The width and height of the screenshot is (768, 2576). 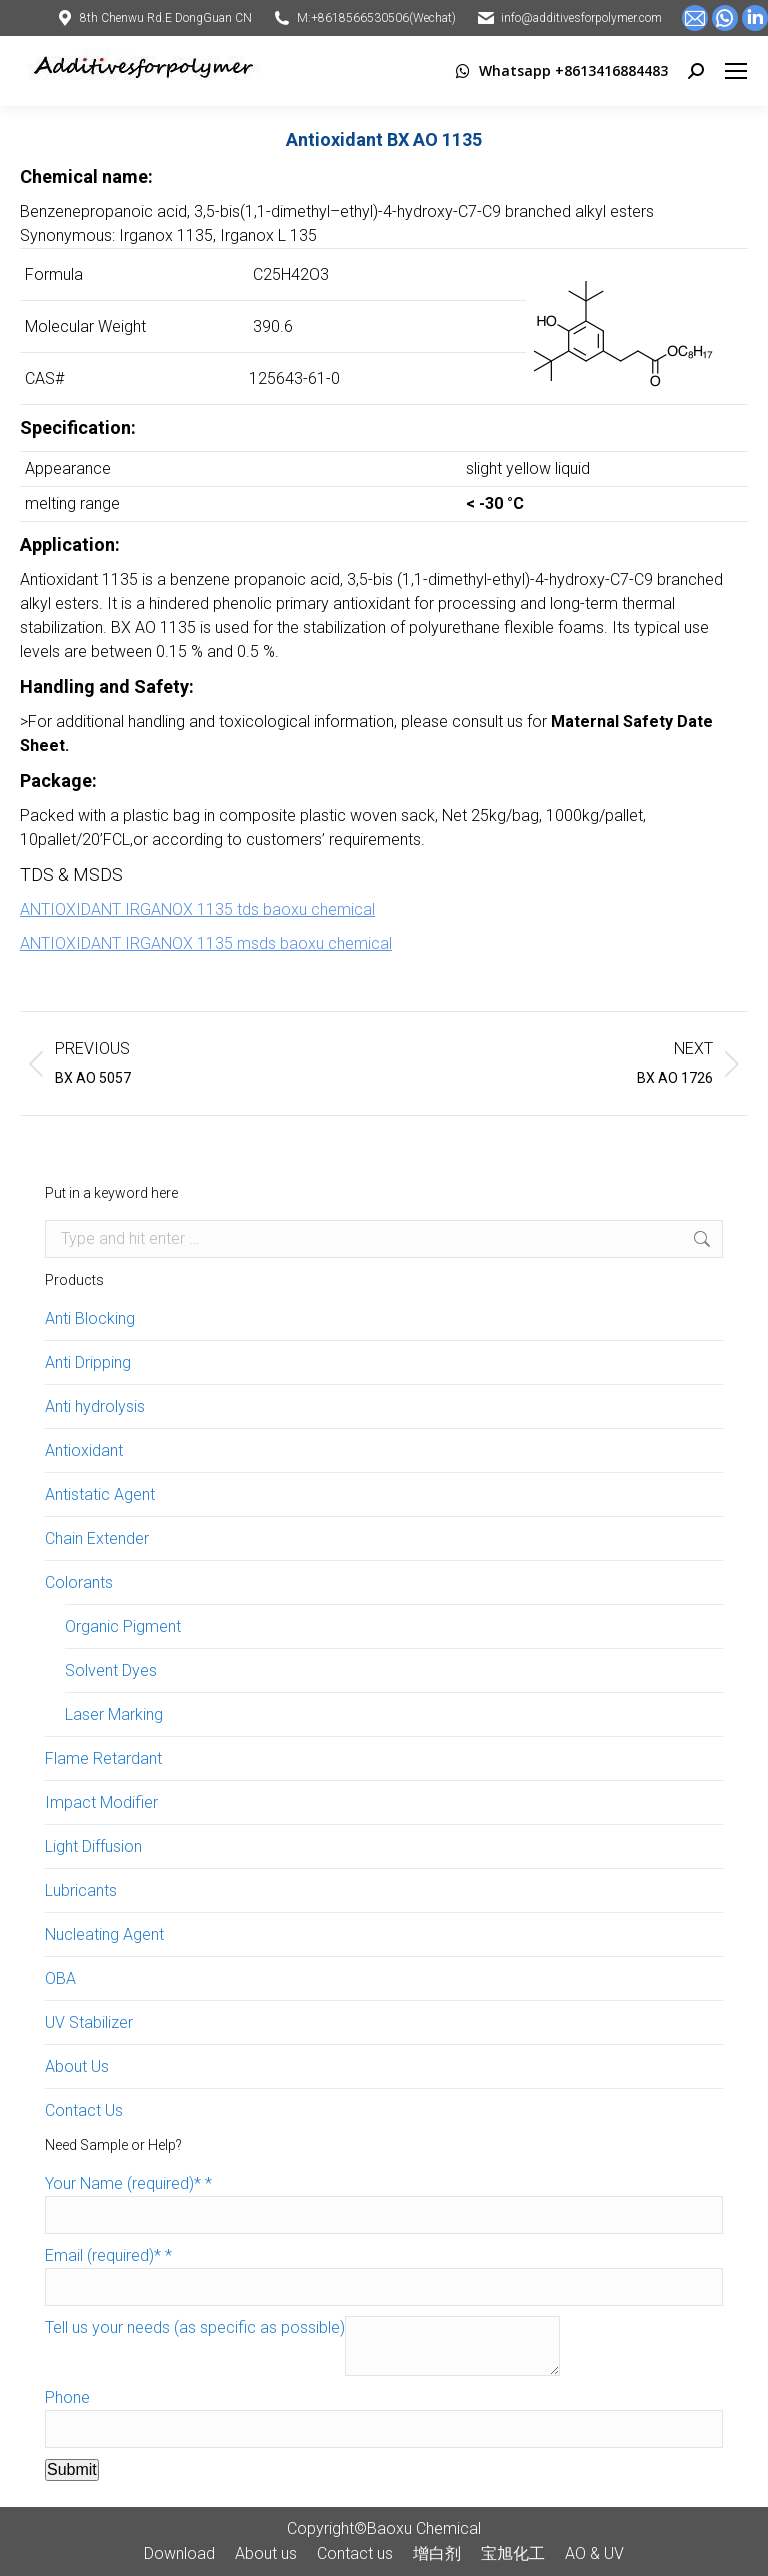 I want to click on Email (required)*, so click(x=108, y=2255).